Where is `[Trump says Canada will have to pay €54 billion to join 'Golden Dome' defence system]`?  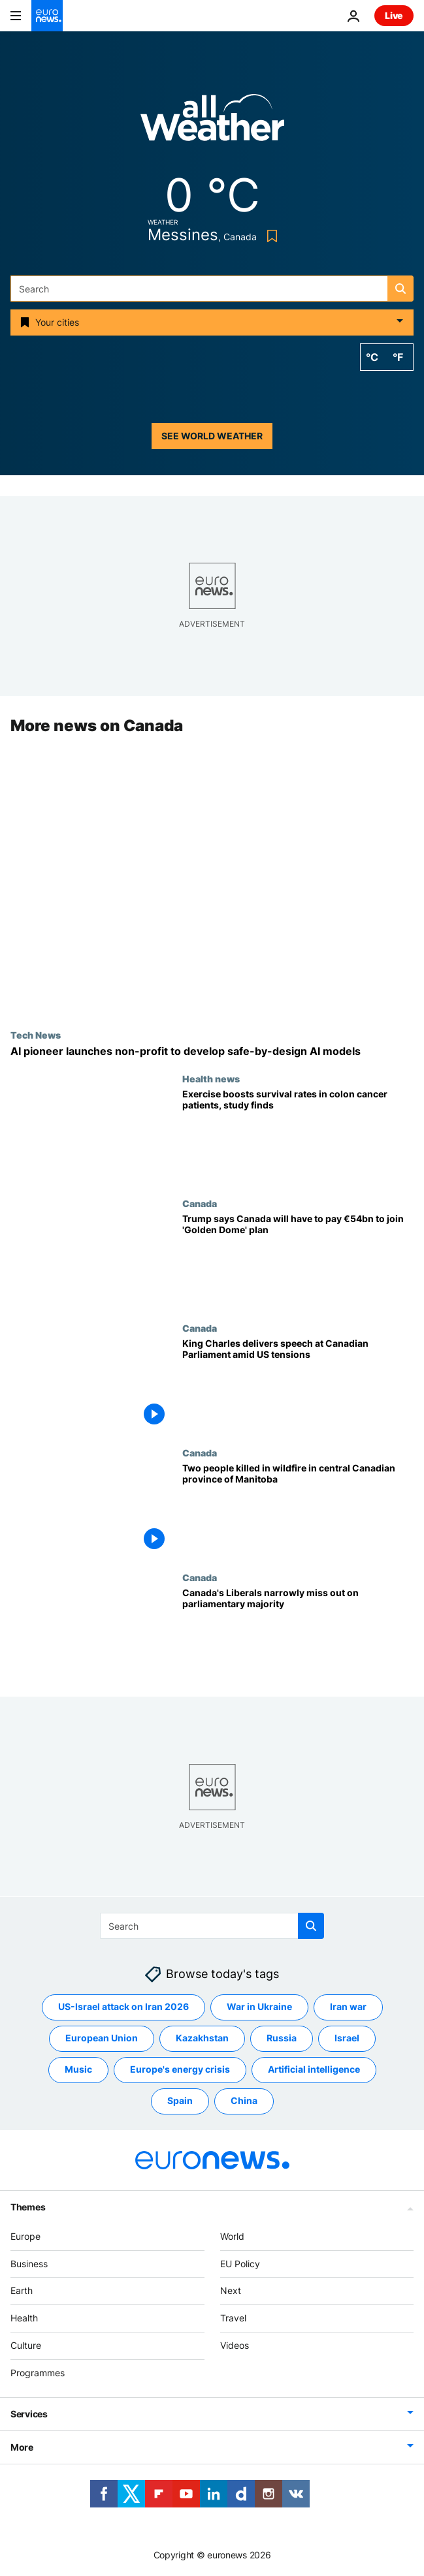
[Trump says Canada will have to pay €54 billion to join 'Golden Dome' defence system] is located at coordinates (298, 1260).